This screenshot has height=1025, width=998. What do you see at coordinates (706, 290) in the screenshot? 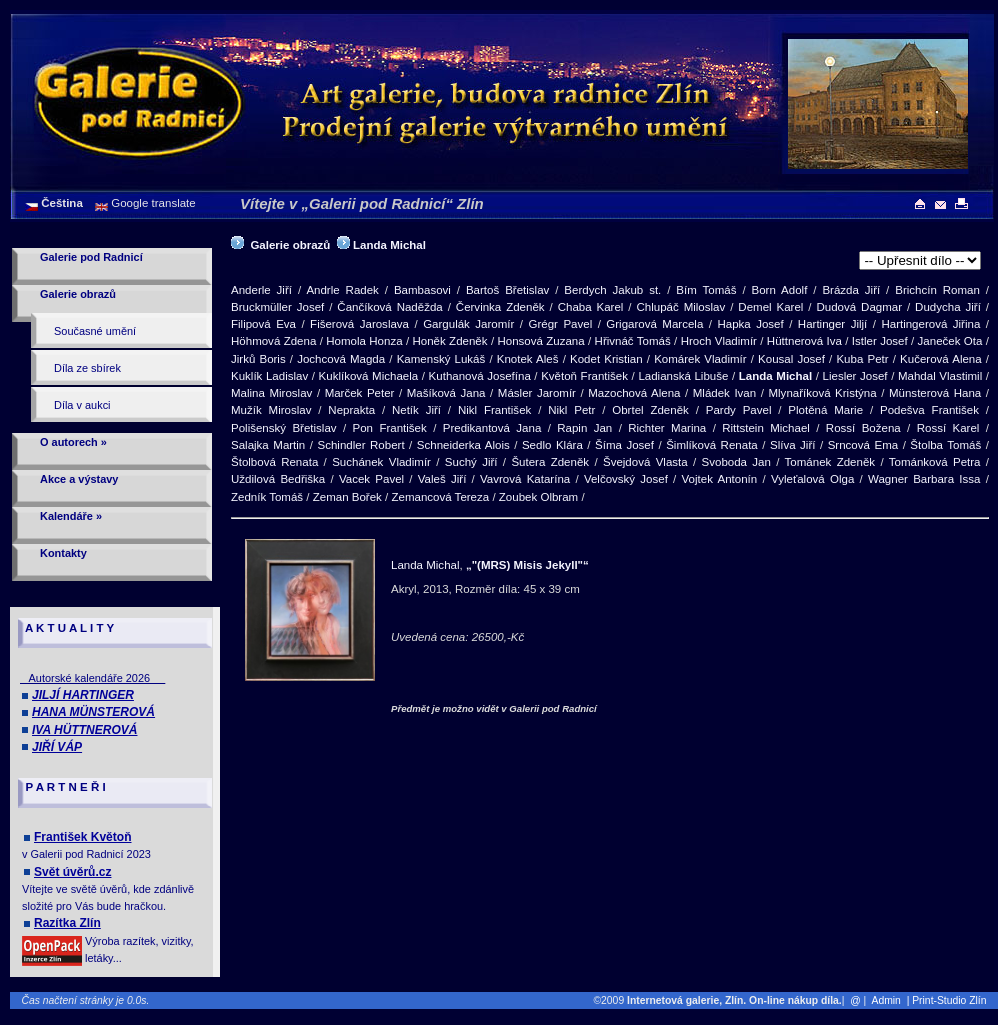
I see `Bím Tomáš` at bounding box center [706, 290].